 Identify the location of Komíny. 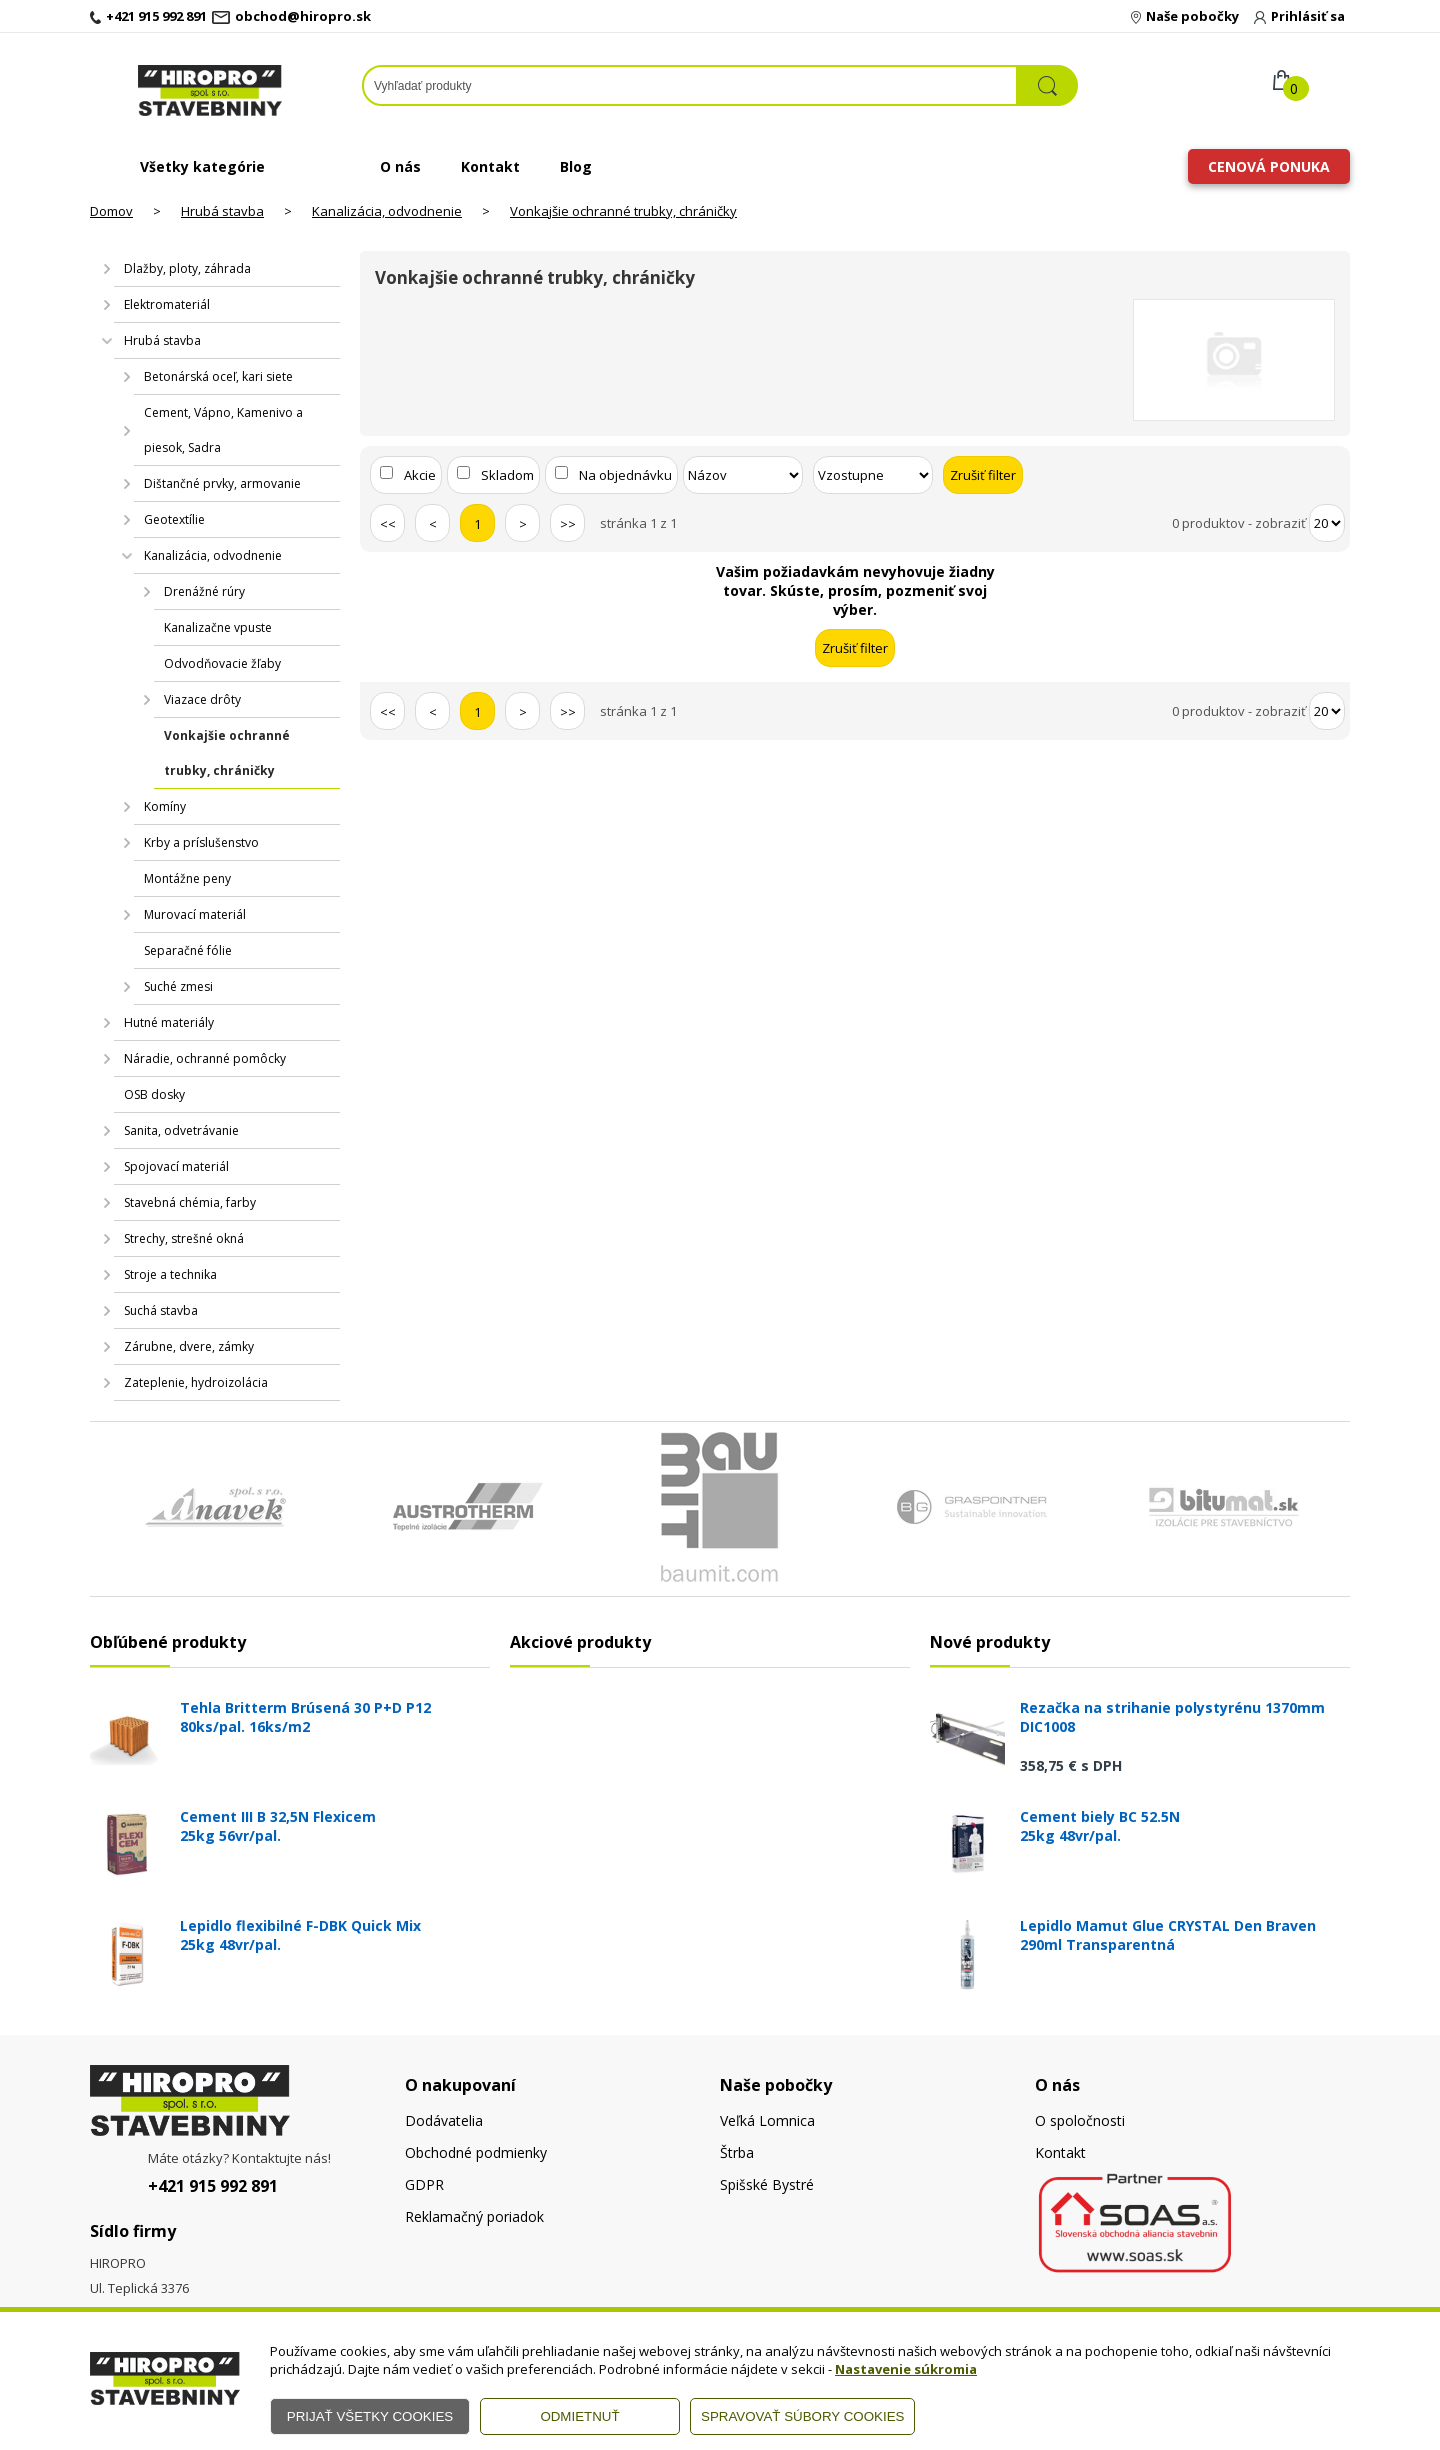
(165, 806).